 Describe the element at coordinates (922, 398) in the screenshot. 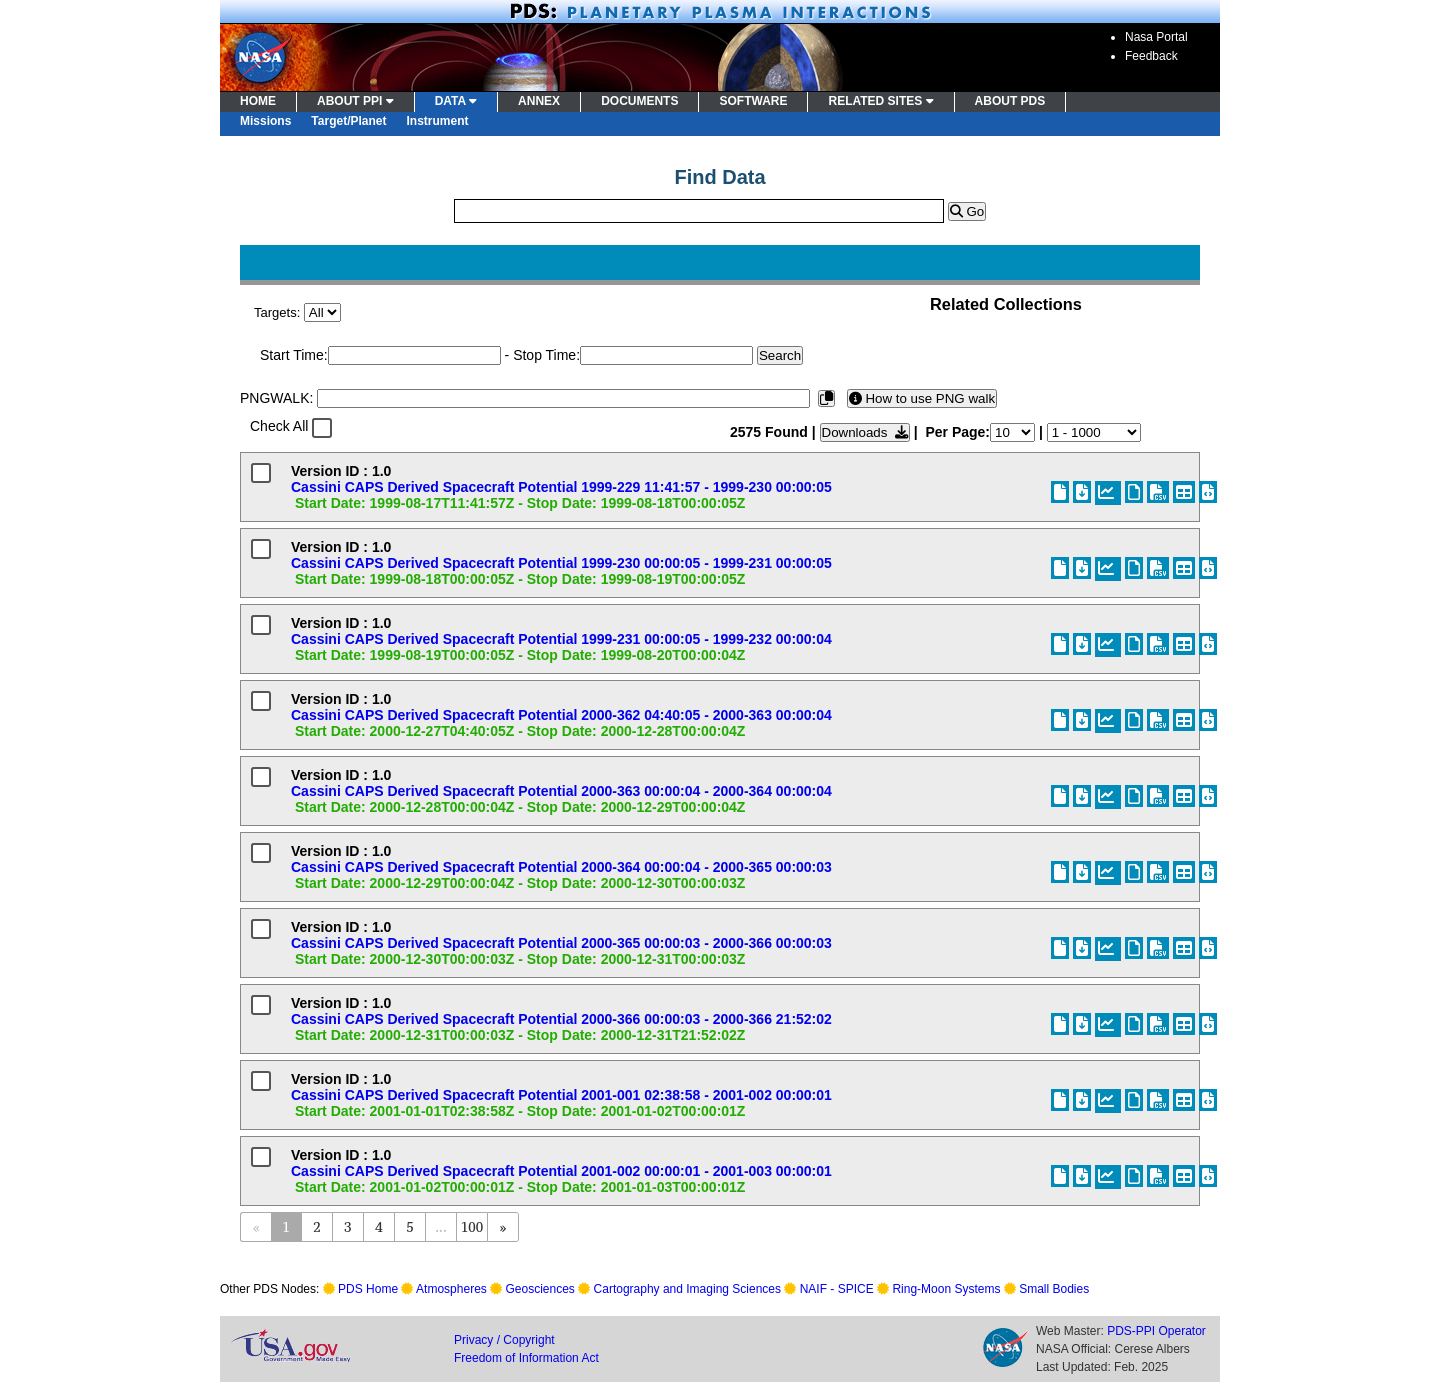

I see `How to use PNG walk` at that location.